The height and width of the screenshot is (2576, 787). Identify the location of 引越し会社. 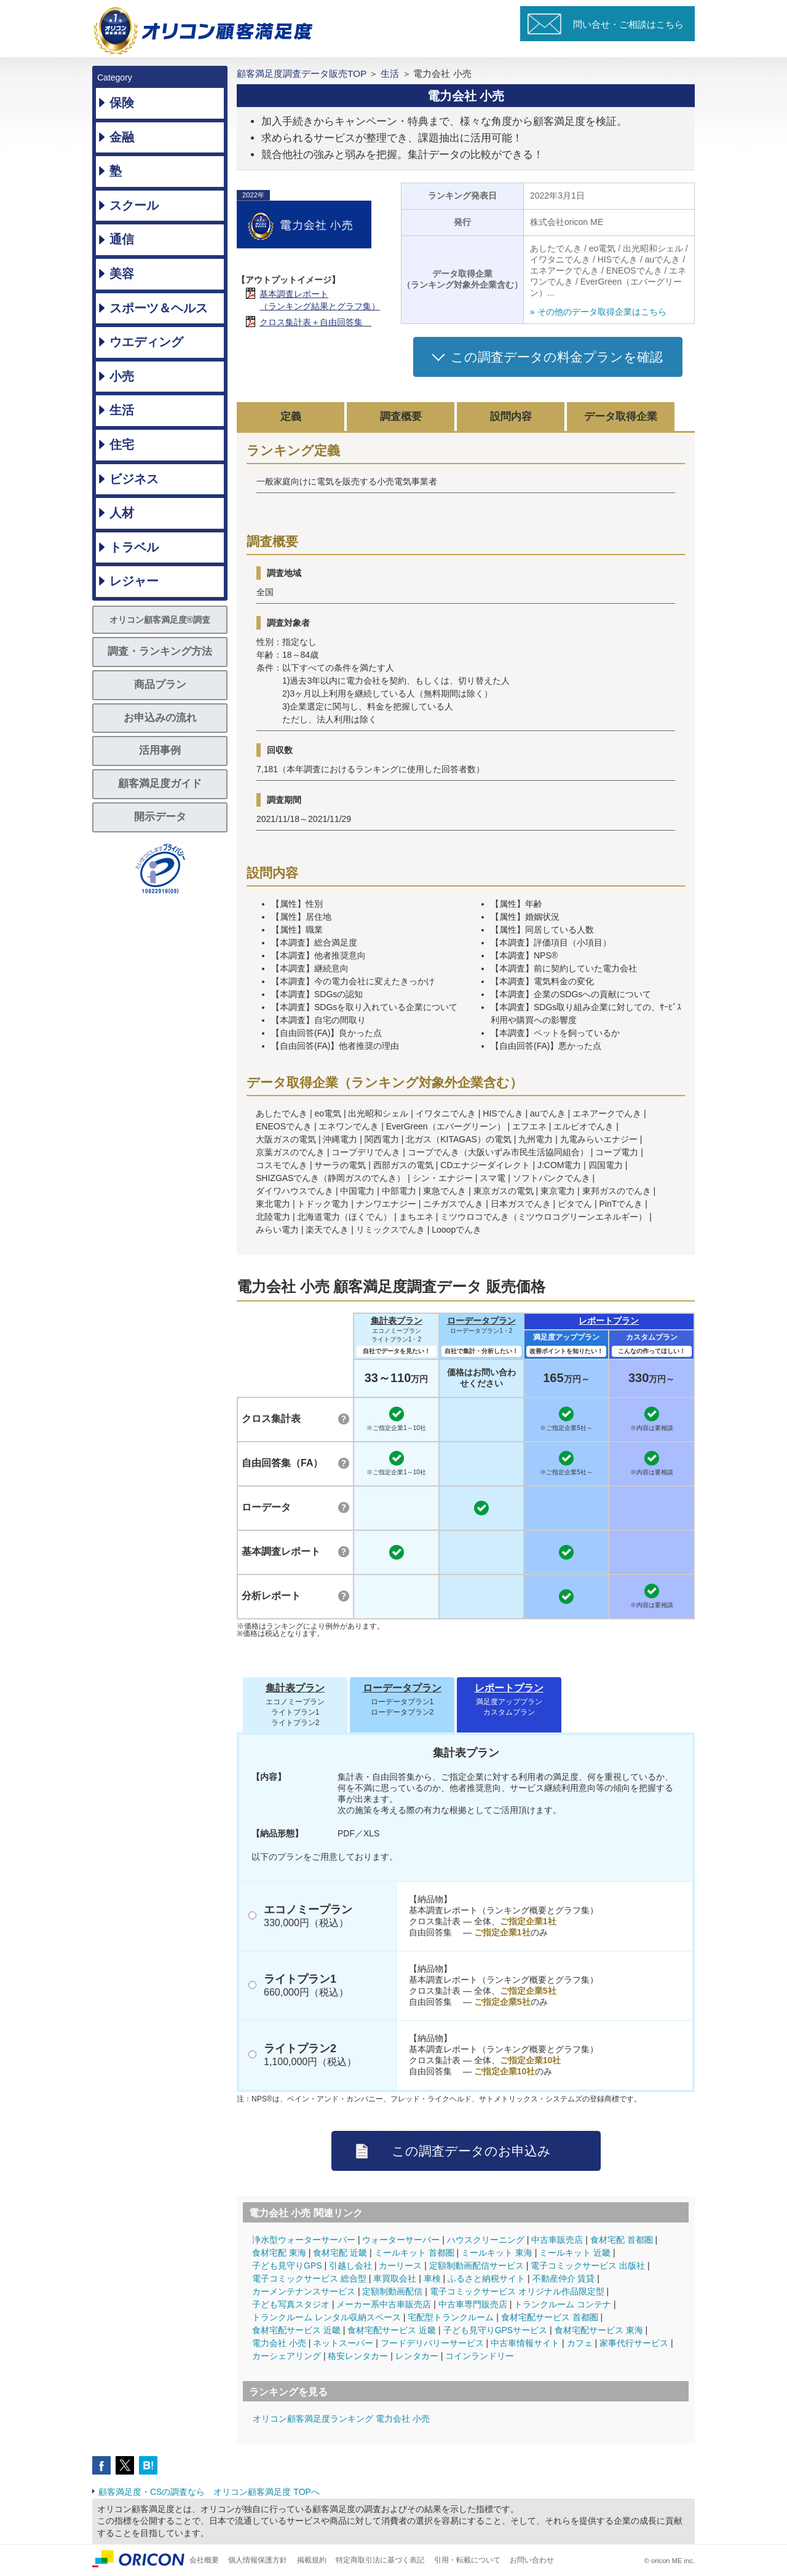
(350, 2265).